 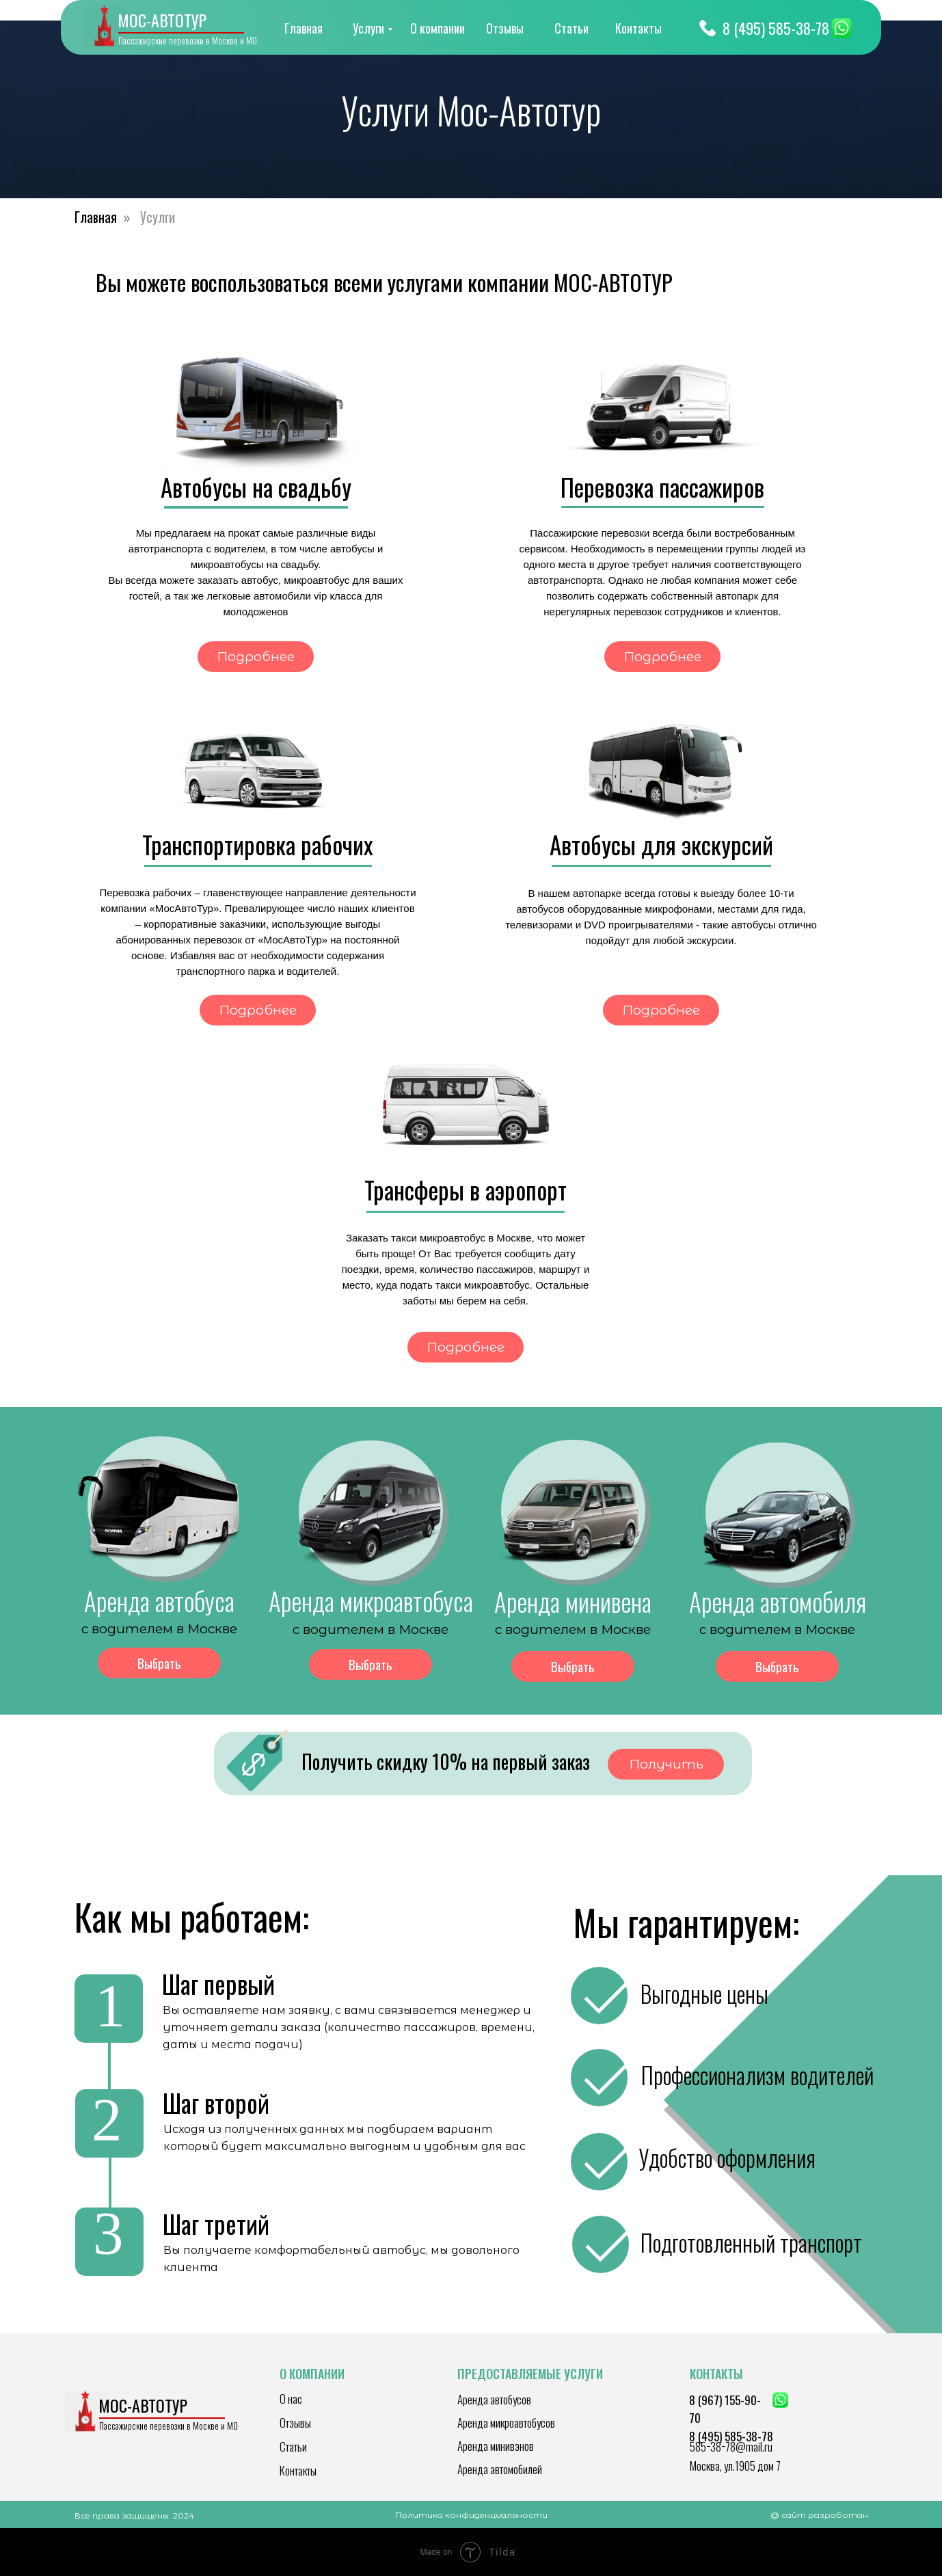 I want to click on Подробнее, so click(x=256, y=657).